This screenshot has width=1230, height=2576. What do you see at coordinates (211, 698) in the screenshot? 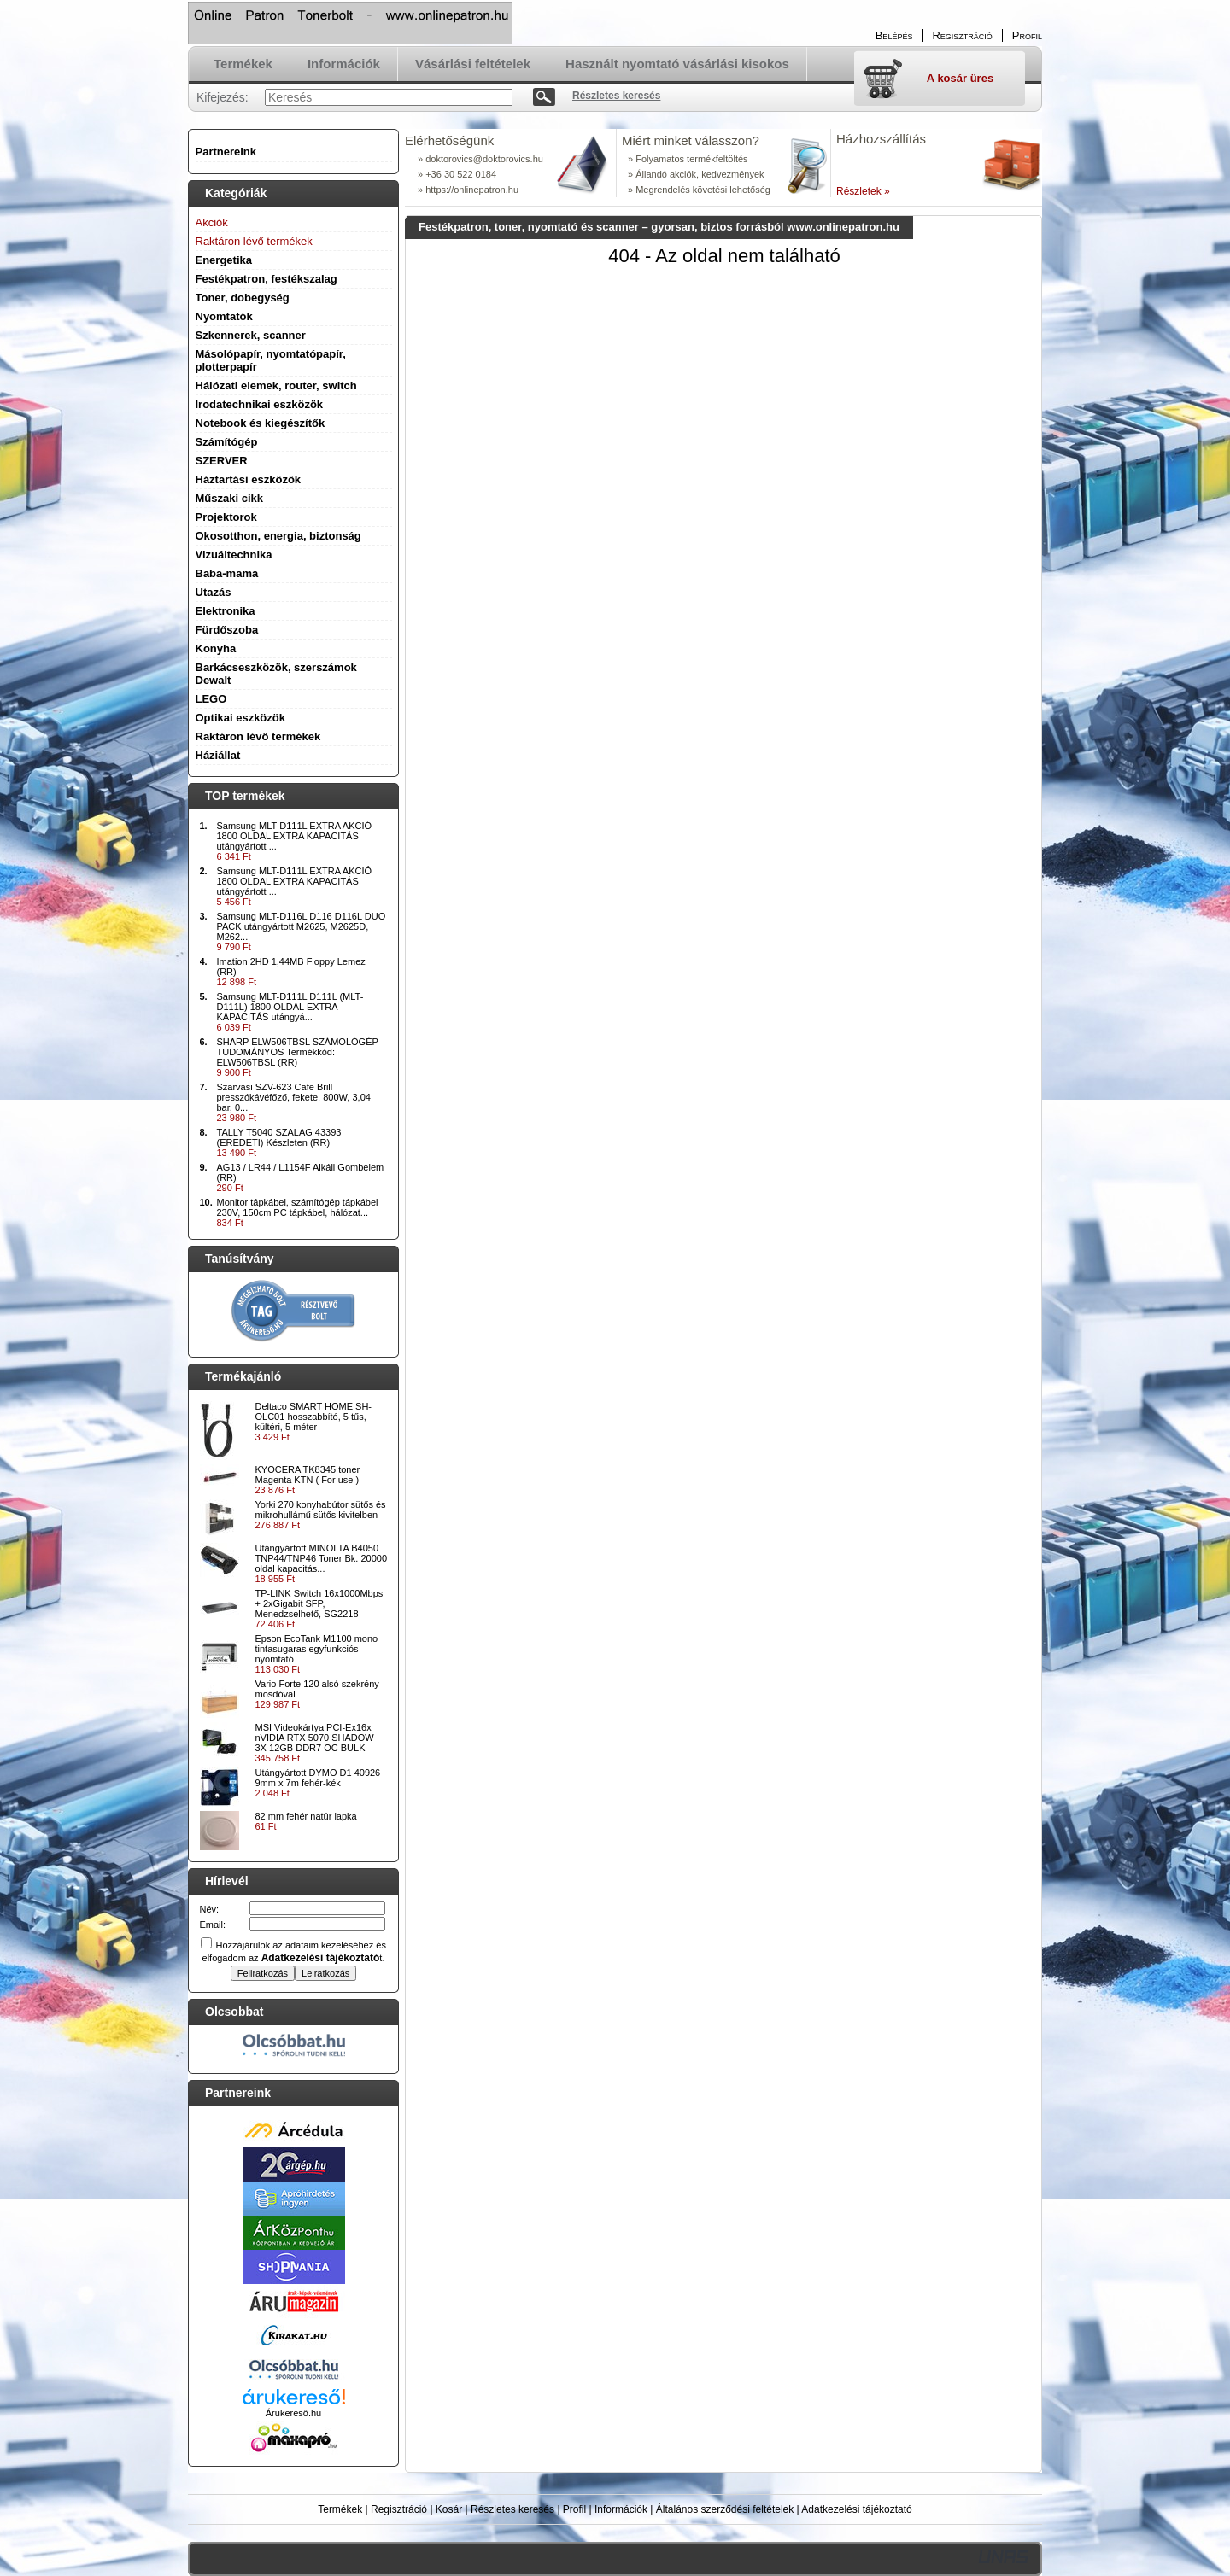
I see `LEGO` at bounding box center [211, 698].